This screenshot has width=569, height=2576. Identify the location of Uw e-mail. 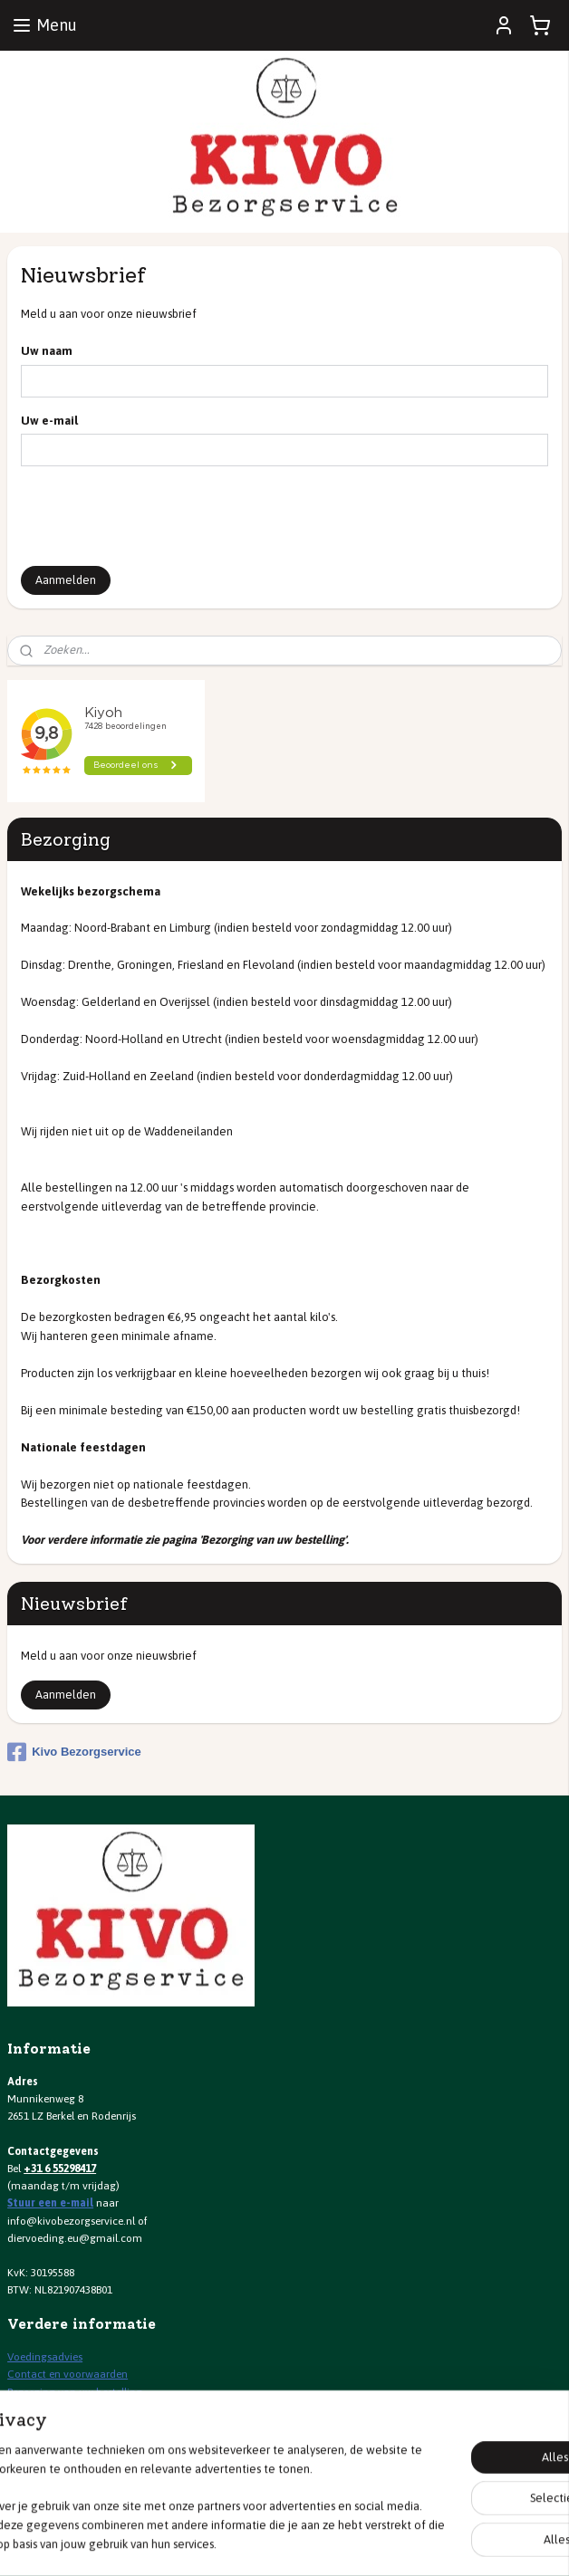
(49, 420).